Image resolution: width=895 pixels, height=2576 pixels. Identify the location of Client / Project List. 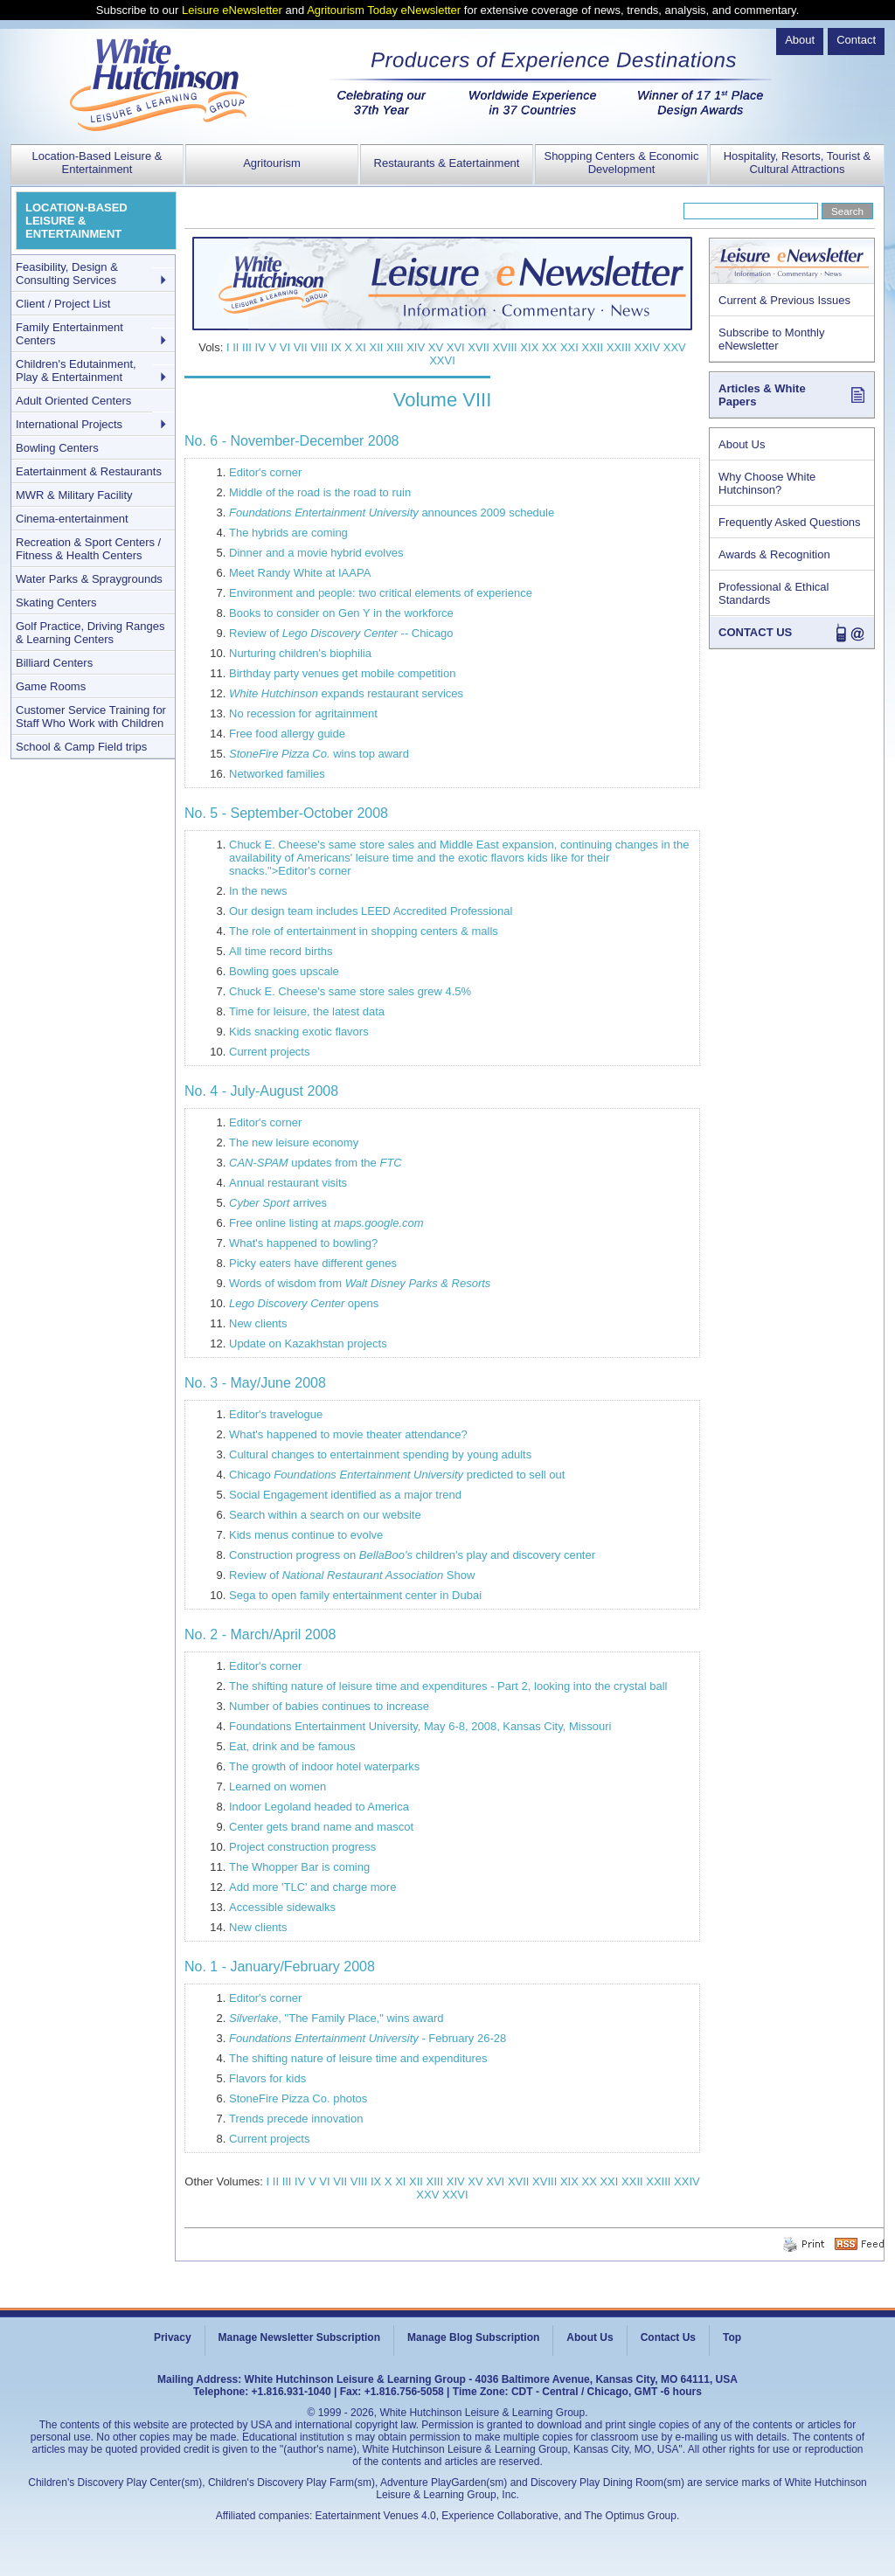
(63, 303).